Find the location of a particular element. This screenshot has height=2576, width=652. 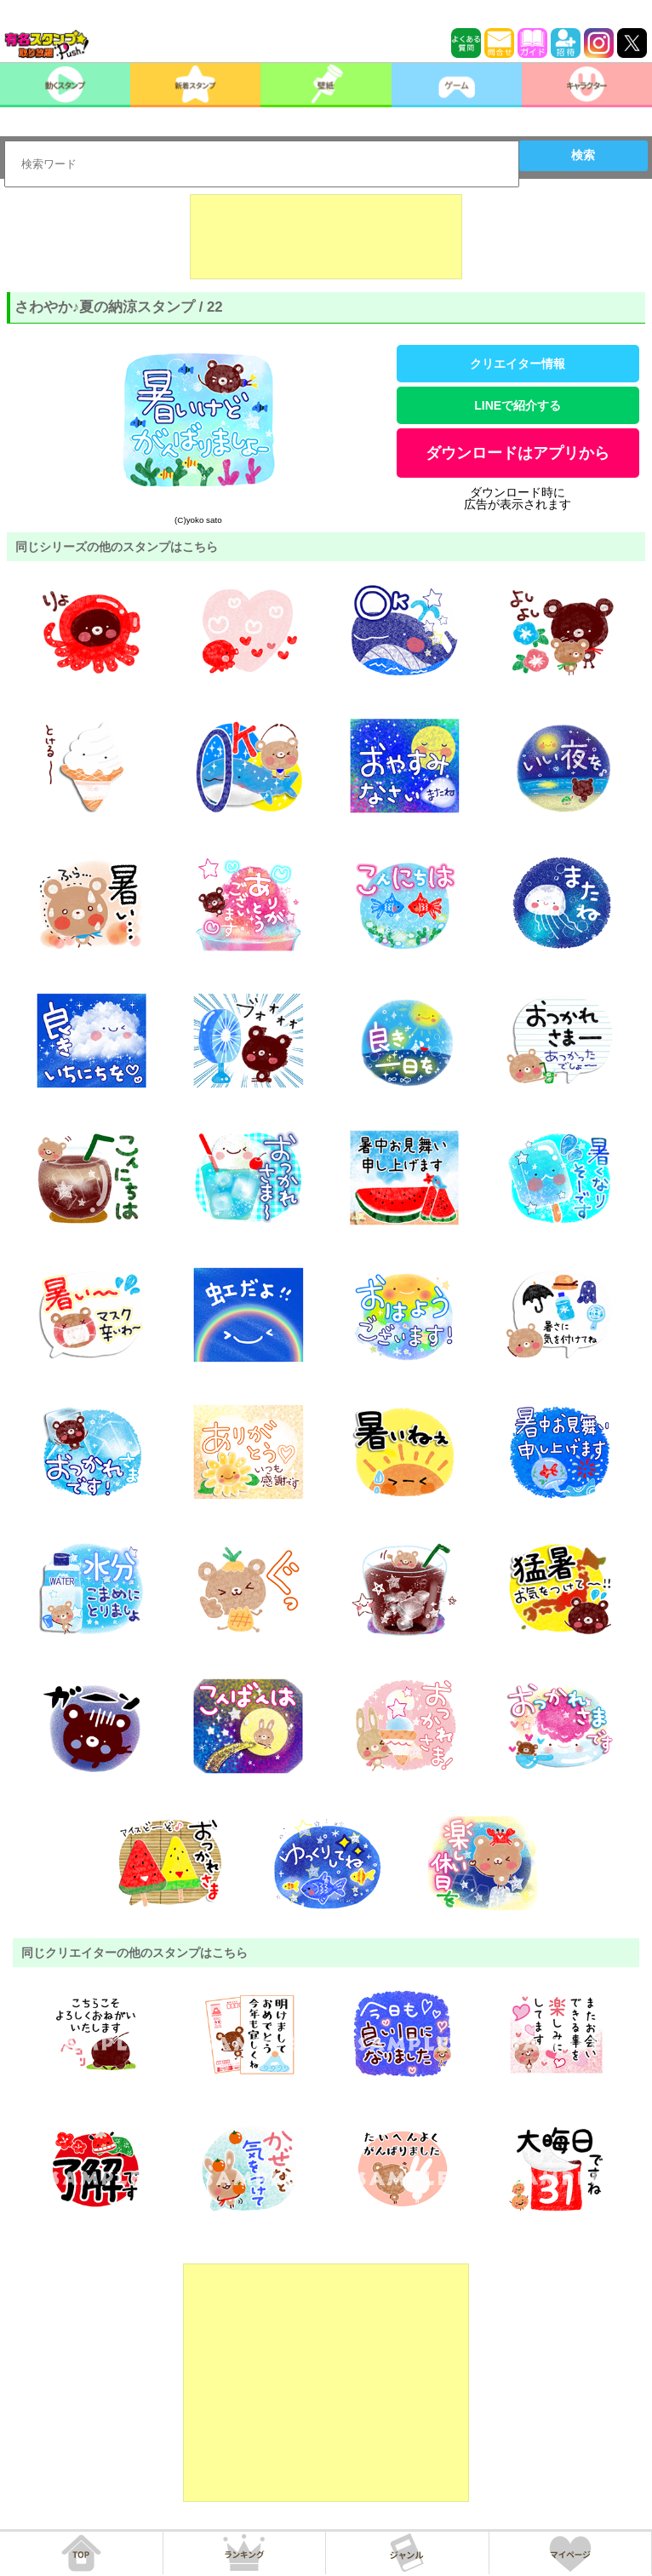

検索 is located at coordinates (583, 155).